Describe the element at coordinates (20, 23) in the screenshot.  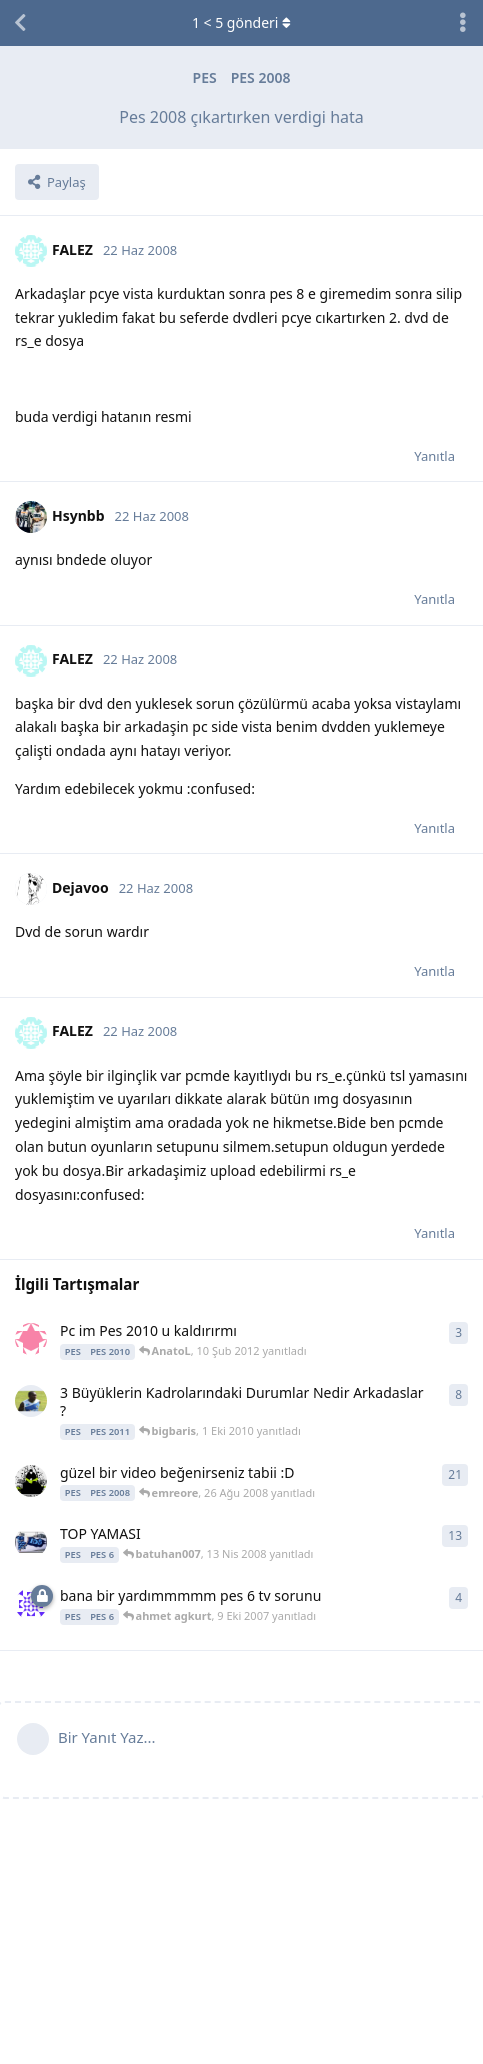
I see `[Tartışma Listesine Dön]` at that location.